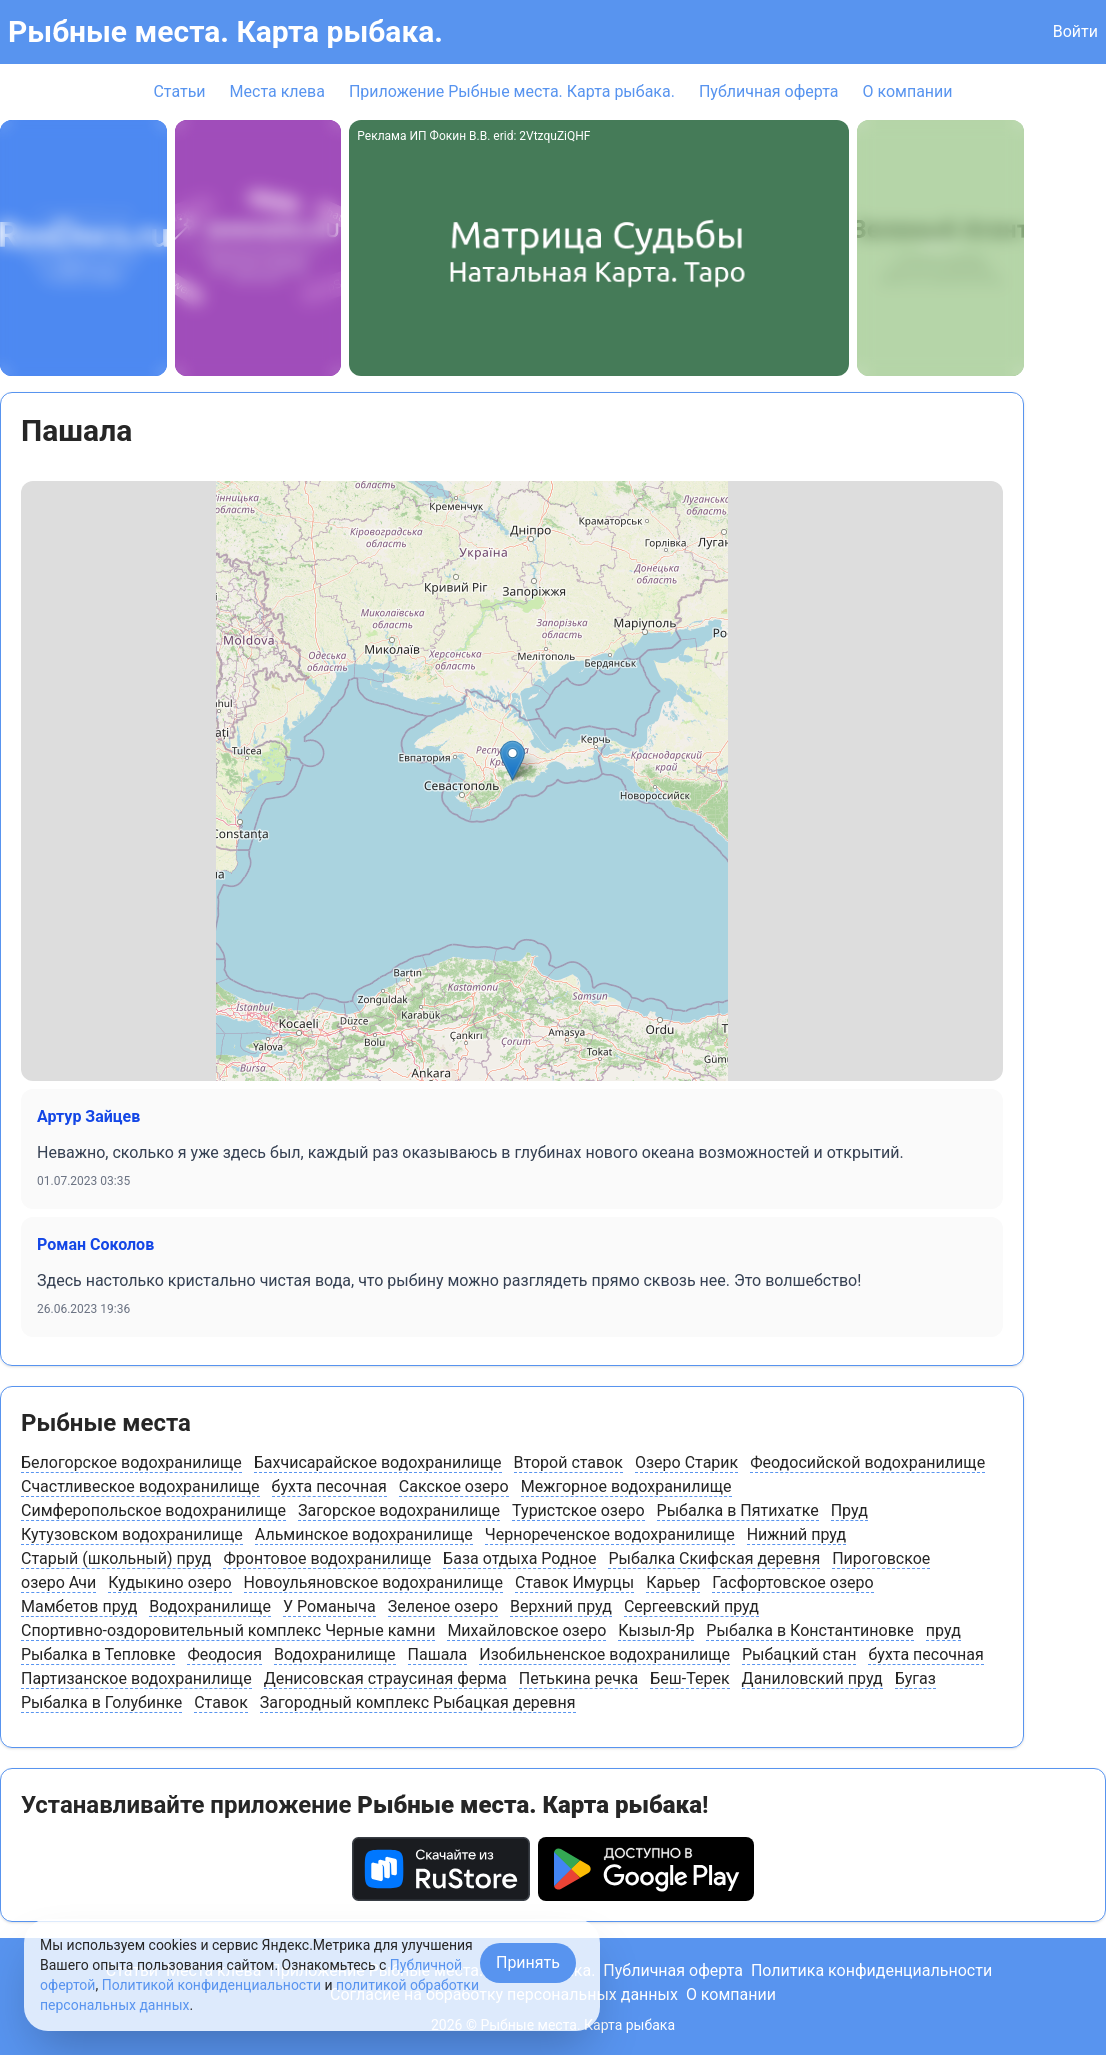 Image resolution: width=1106 pixels, height=2055 pixels. Describe the element at coordinates (329, 1486) in the screenshot. I see `бухта песочная` at that location.